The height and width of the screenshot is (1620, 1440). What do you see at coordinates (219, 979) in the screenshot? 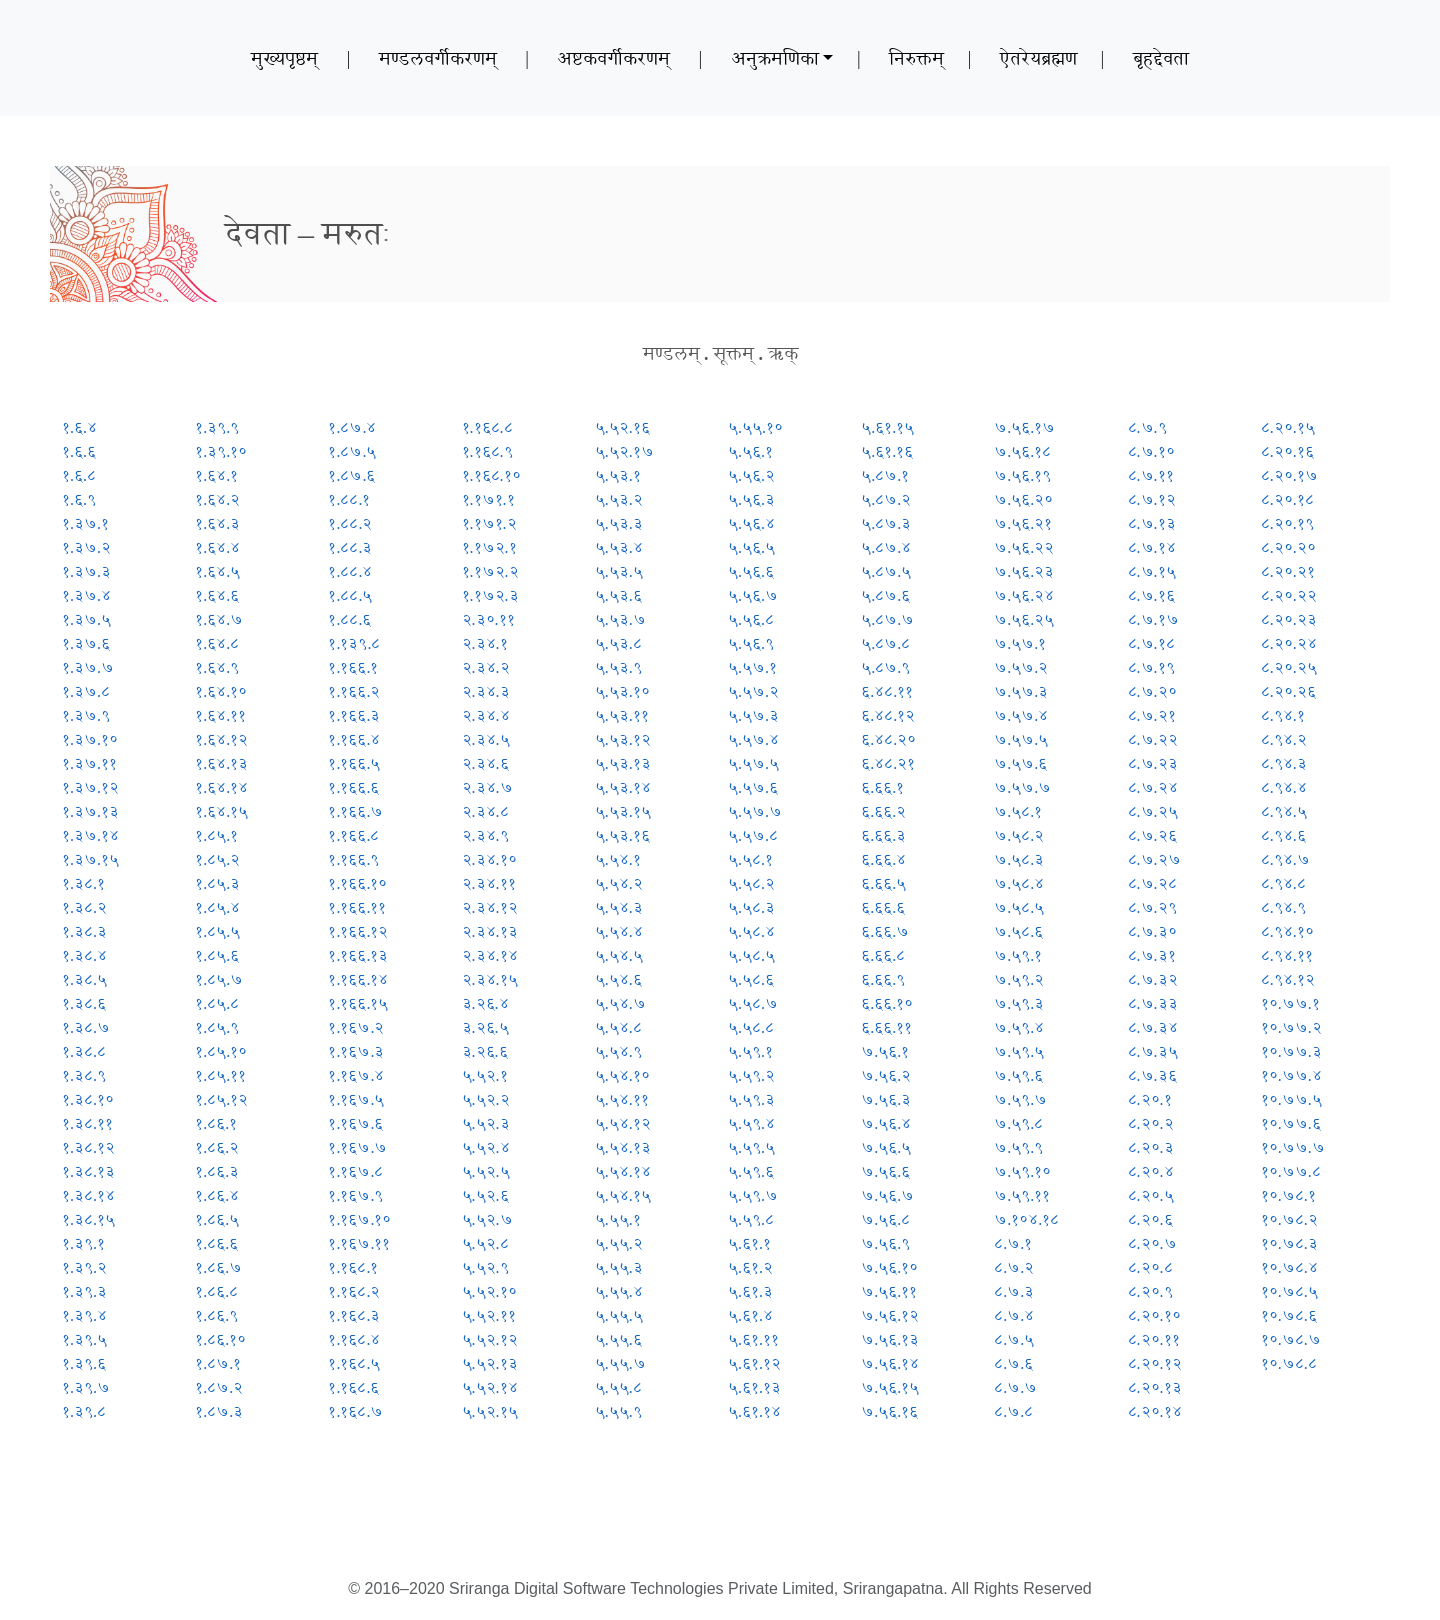
I see `१.८५.७` at bounding box center [219, 979].